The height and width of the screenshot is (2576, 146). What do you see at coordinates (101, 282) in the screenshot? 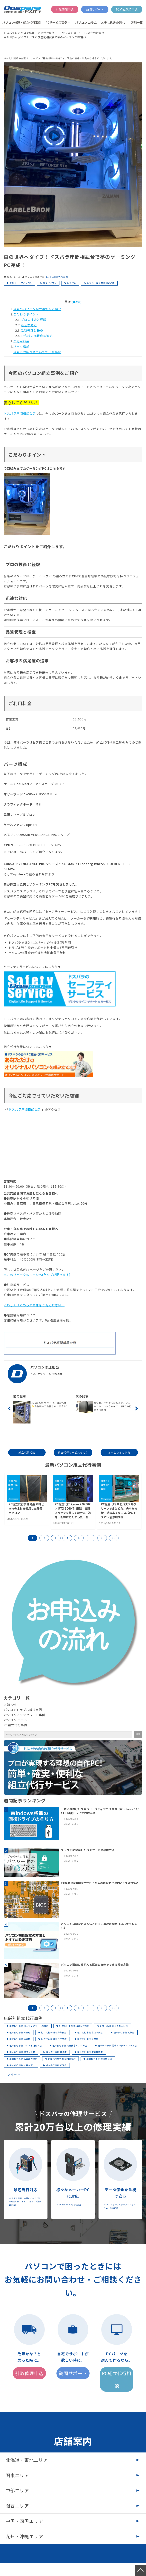
I see `組立代行事例 座間相武台店` at bounding box center [101, 282].